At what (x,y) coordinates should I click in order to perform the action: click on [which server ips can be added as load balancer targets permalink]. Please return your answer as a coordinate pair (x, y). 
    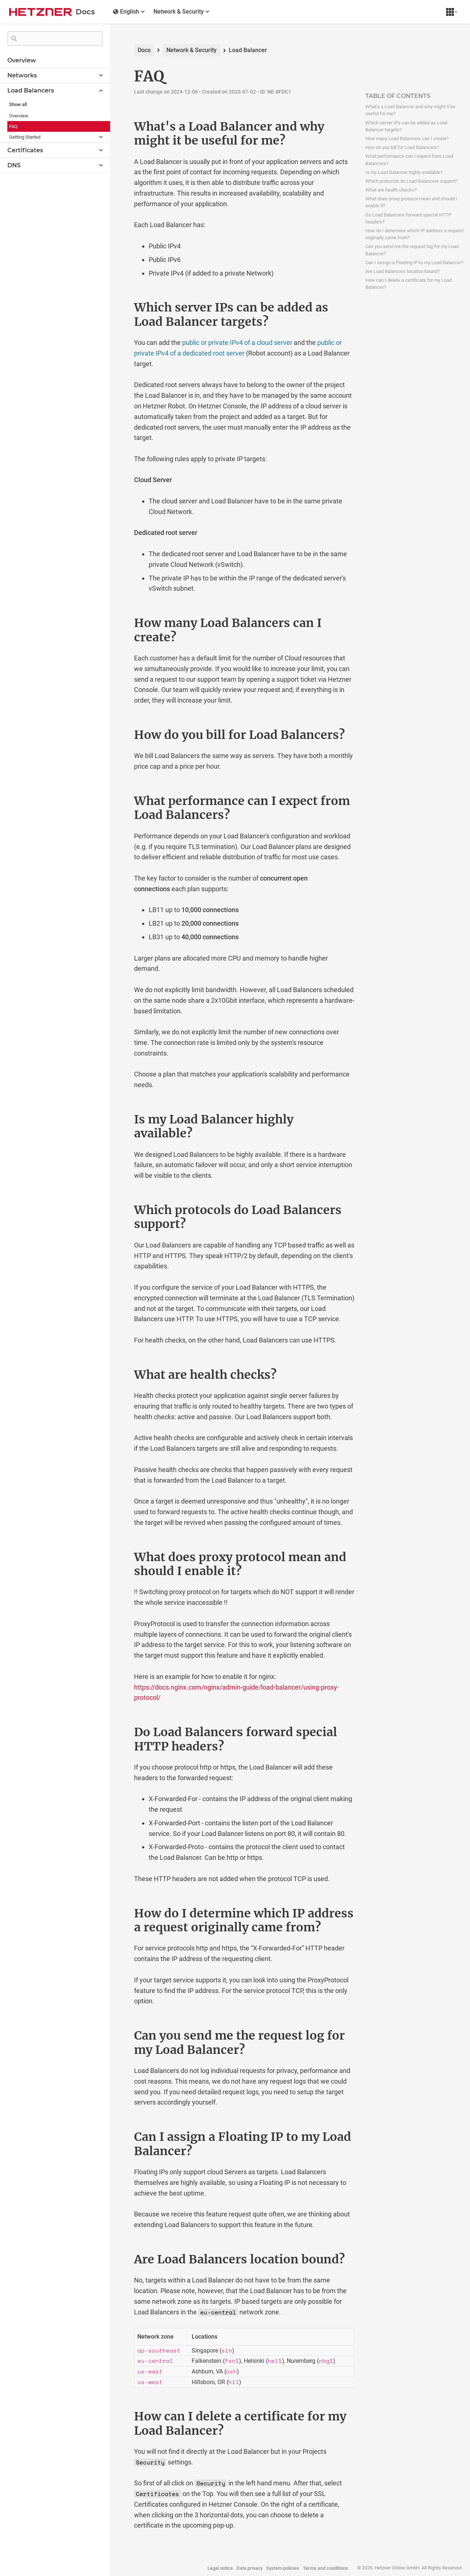
    Looking at the image, I should click on (118, 307).